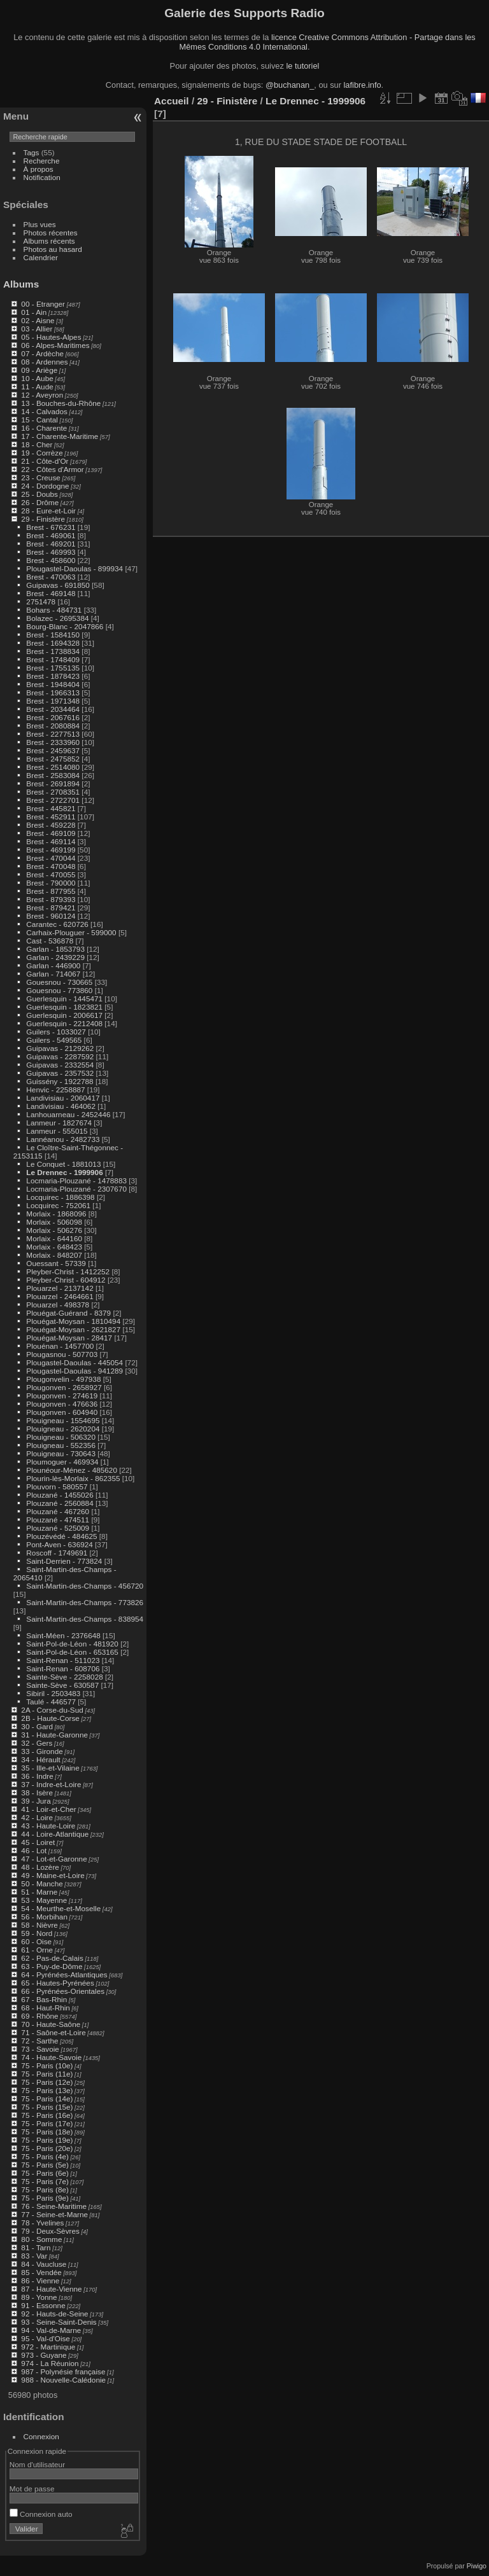 Image resolution: width=489 pixels, height=2576 pixels. Describe the element at coordinates (47, 2115) in the screenshot. I see `75 - Paris (16e)` at that location.